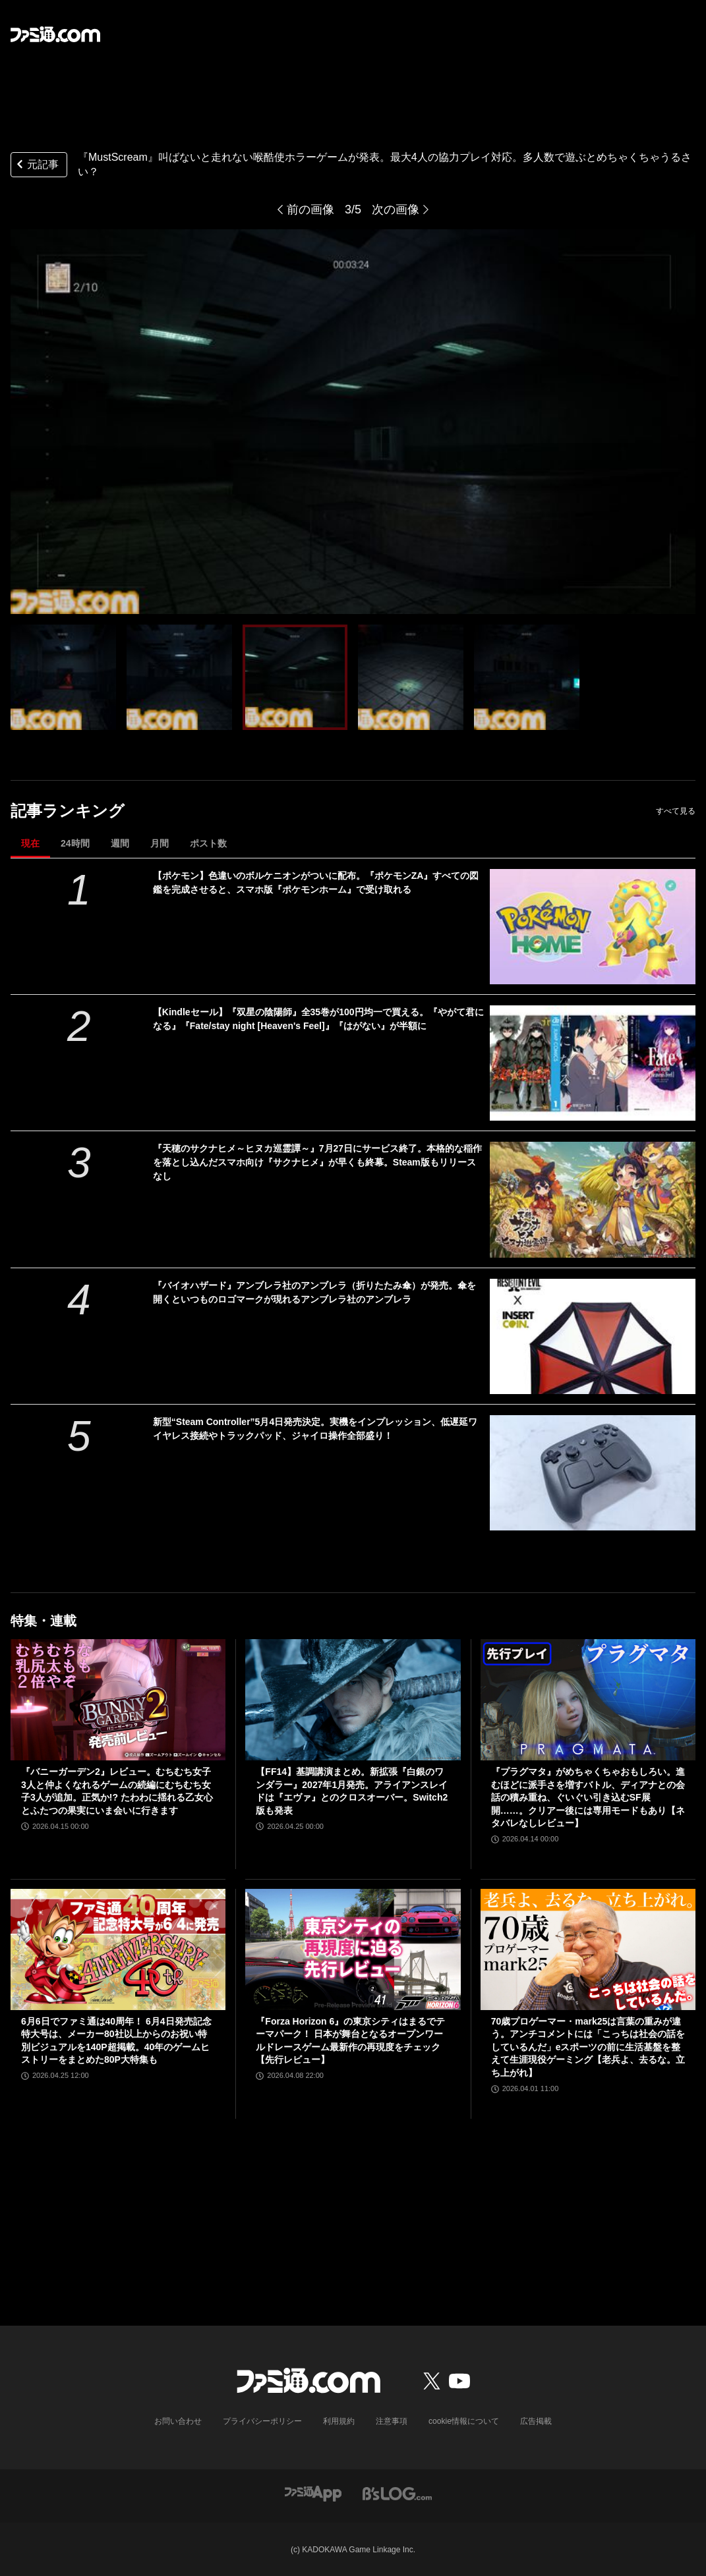 The height and width of the screenshot is (2576, 706). I want to click on 前の画像, so click(310, 209).